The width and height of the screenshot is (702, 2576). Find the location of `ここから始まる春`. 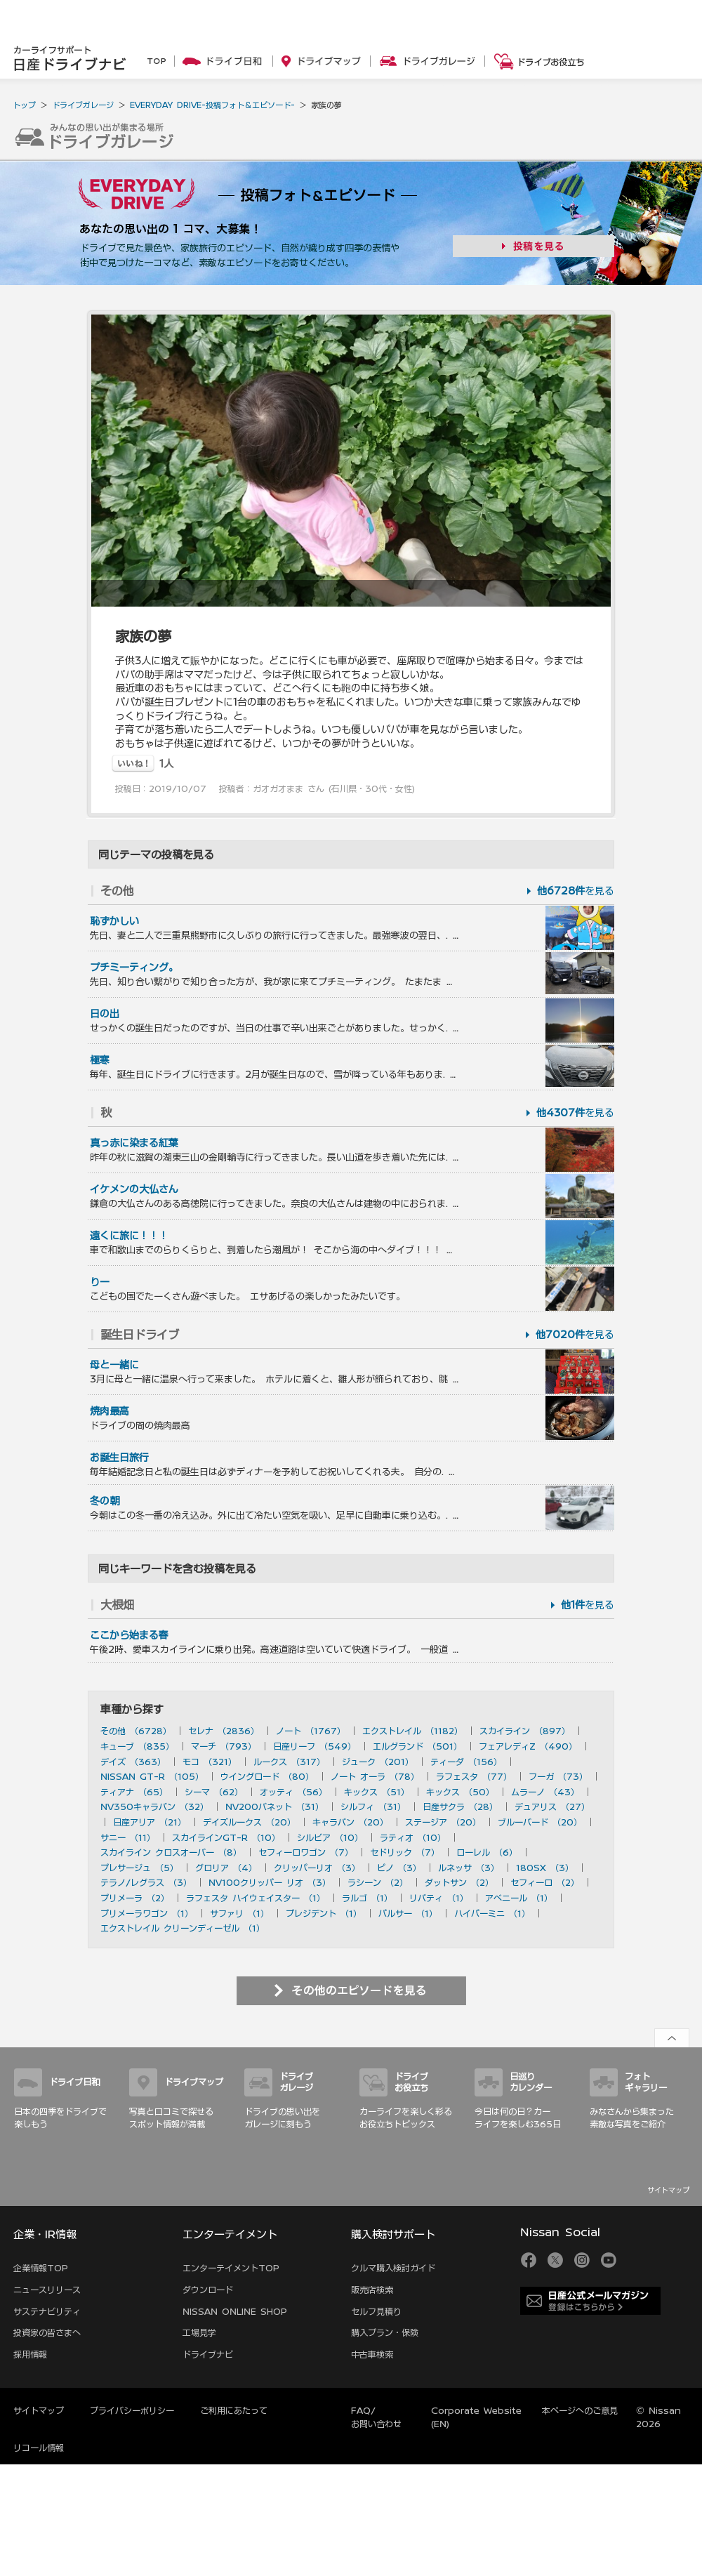

ここから始まる春 is located at coordinates (129, 1635).